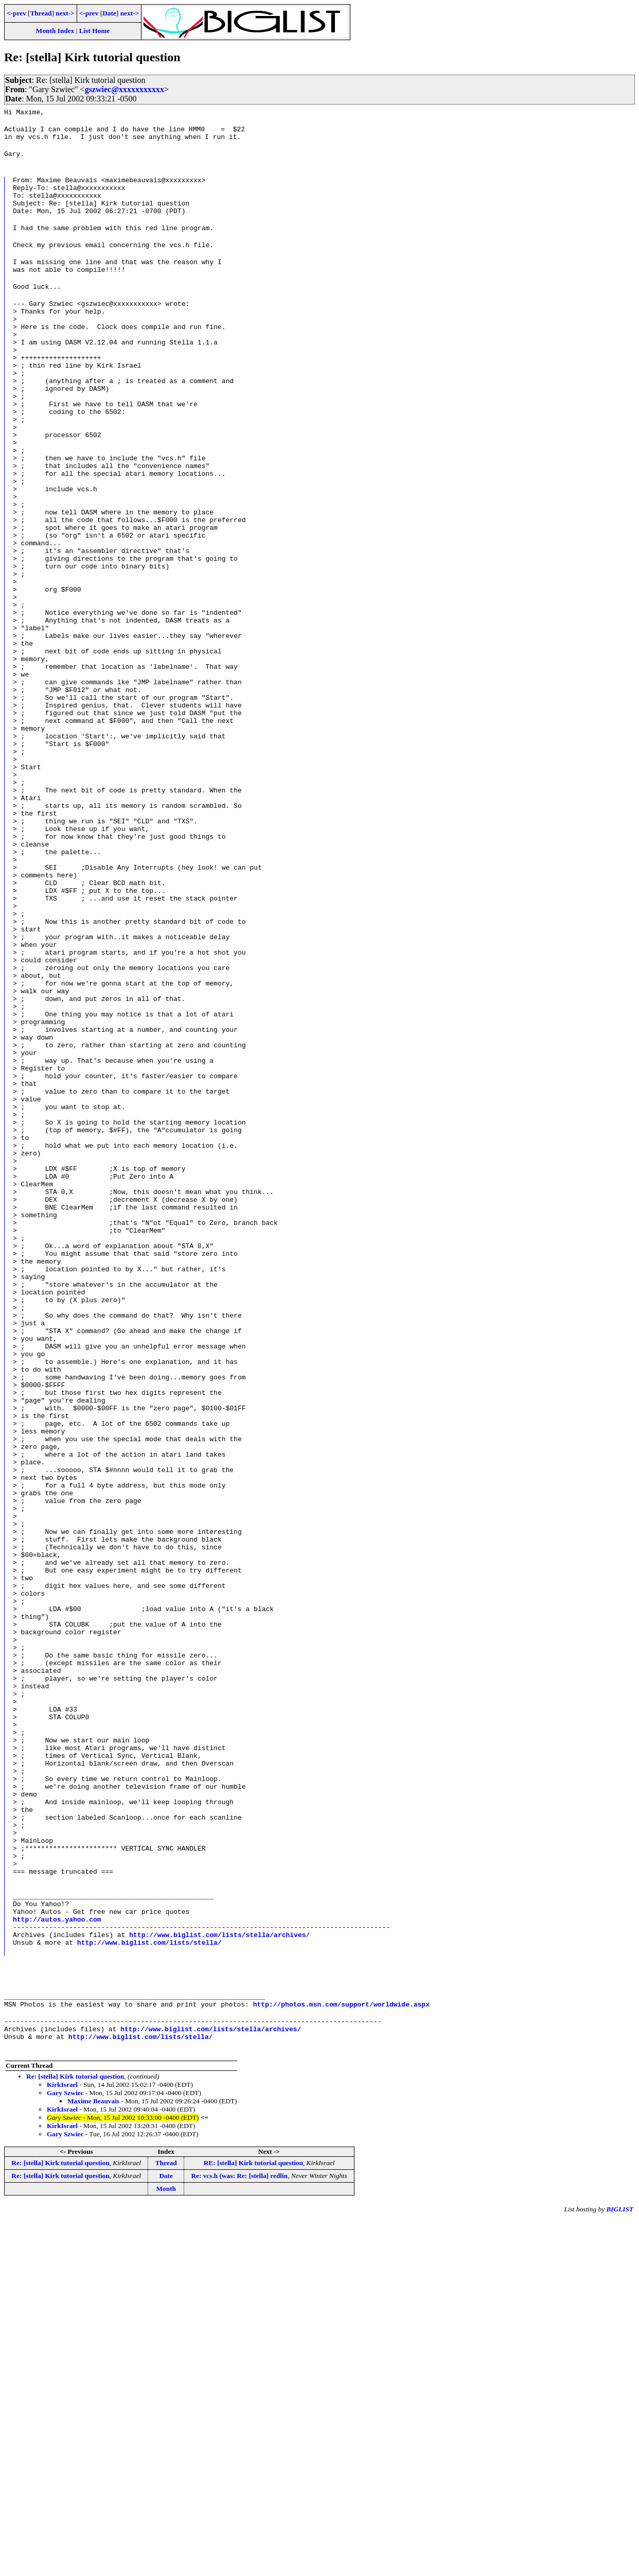  What do you see at coordinates (65, 2449) in the screenshot?
I see `Gary Szwiec` at bounding box center [65, 2449].